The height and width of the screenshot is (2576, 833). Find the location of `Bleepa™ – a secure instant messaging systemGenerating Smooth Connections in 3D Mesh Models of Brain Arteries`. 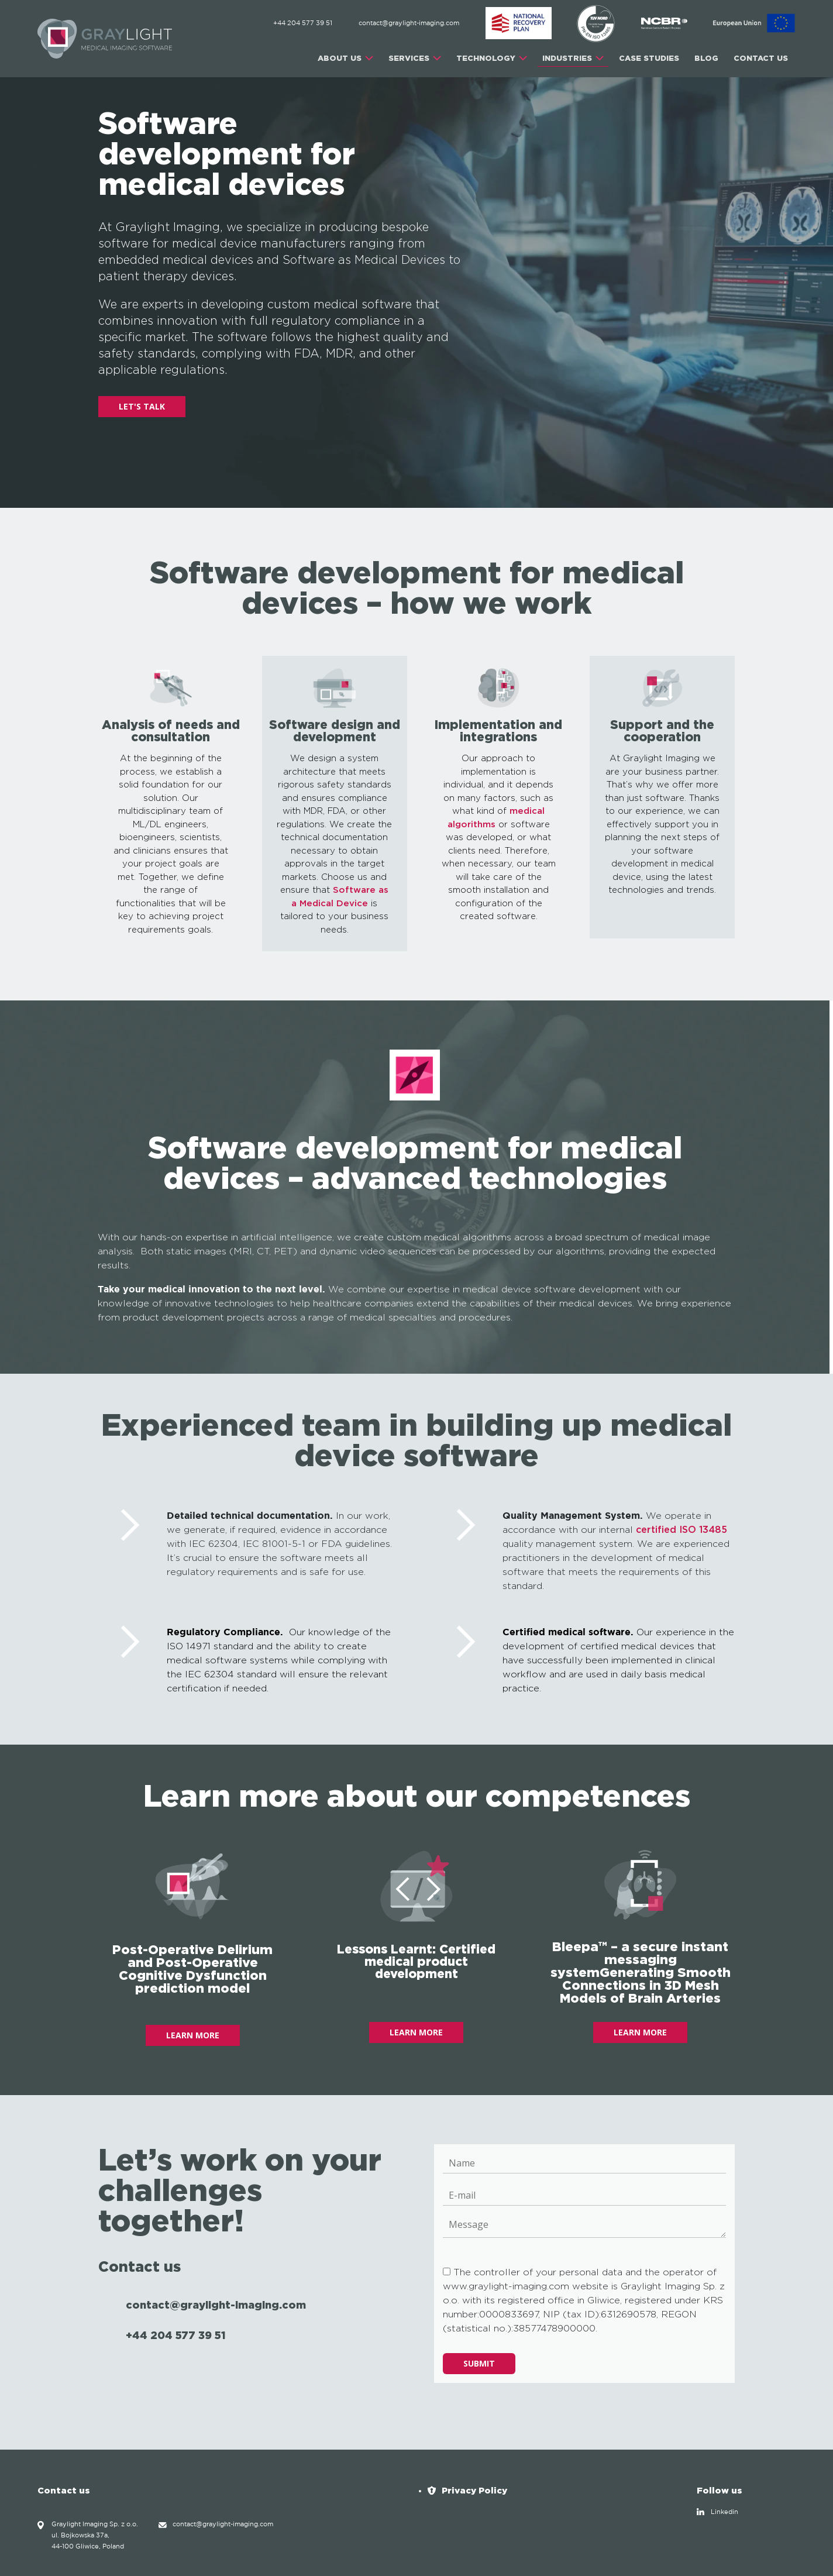

Bleepa™ – a secure instant messaging systemGenerating Smooth Connections in 3D Mesh Models of Brain Arteries is located at coordinates (640, 1972).